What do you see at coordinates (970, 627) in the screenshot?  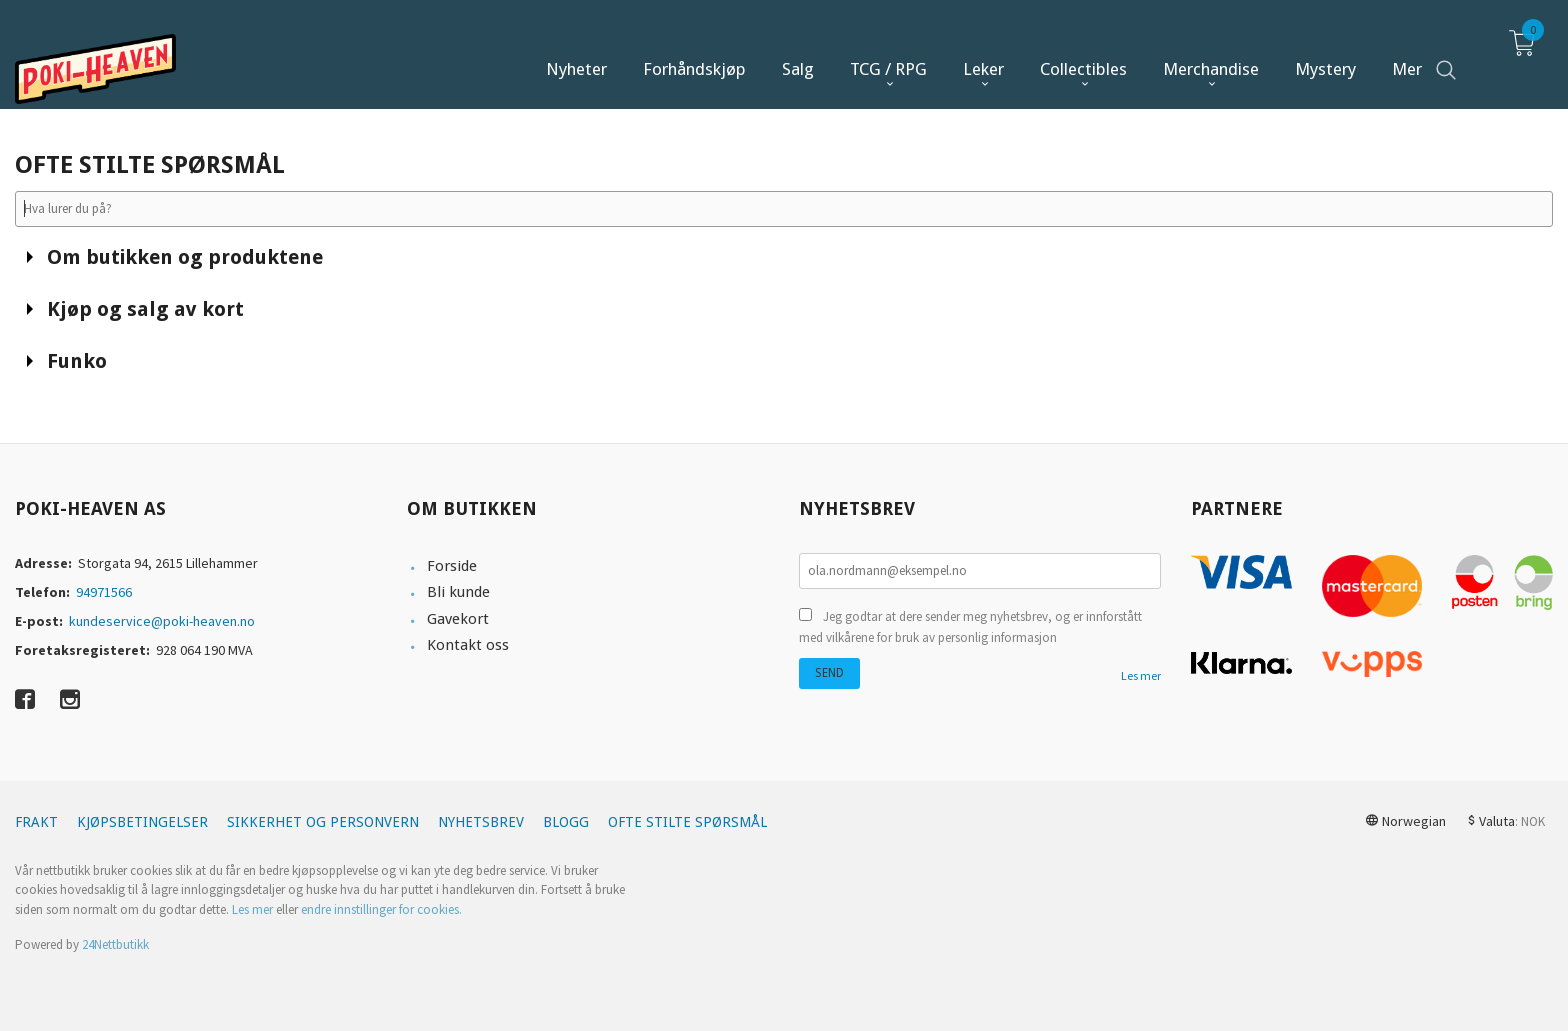 I see `Jeg godtar at dere sender meg nyhetsbrev, og er innforstått med vilkårene for bruk av personlig informasjon` at bounding box center [970, 627].